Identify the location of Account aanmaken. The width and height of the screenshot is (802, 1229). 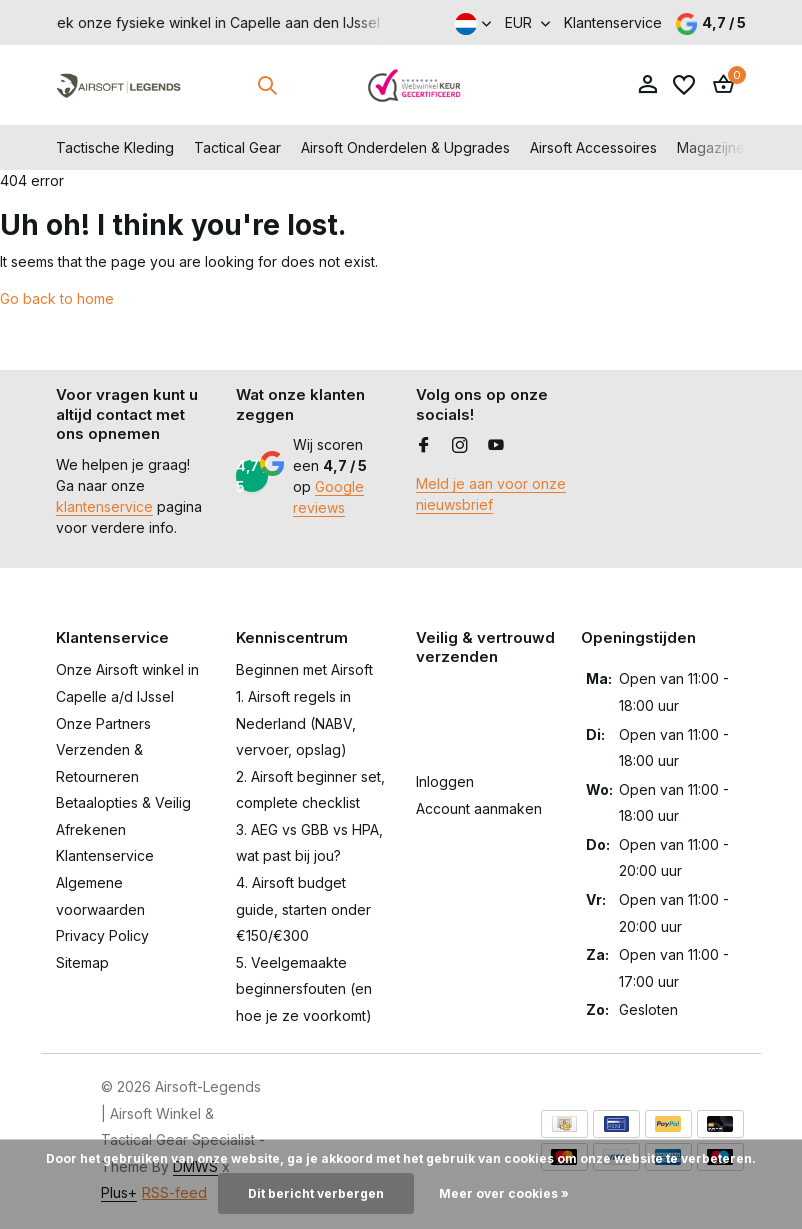
(479, 808).